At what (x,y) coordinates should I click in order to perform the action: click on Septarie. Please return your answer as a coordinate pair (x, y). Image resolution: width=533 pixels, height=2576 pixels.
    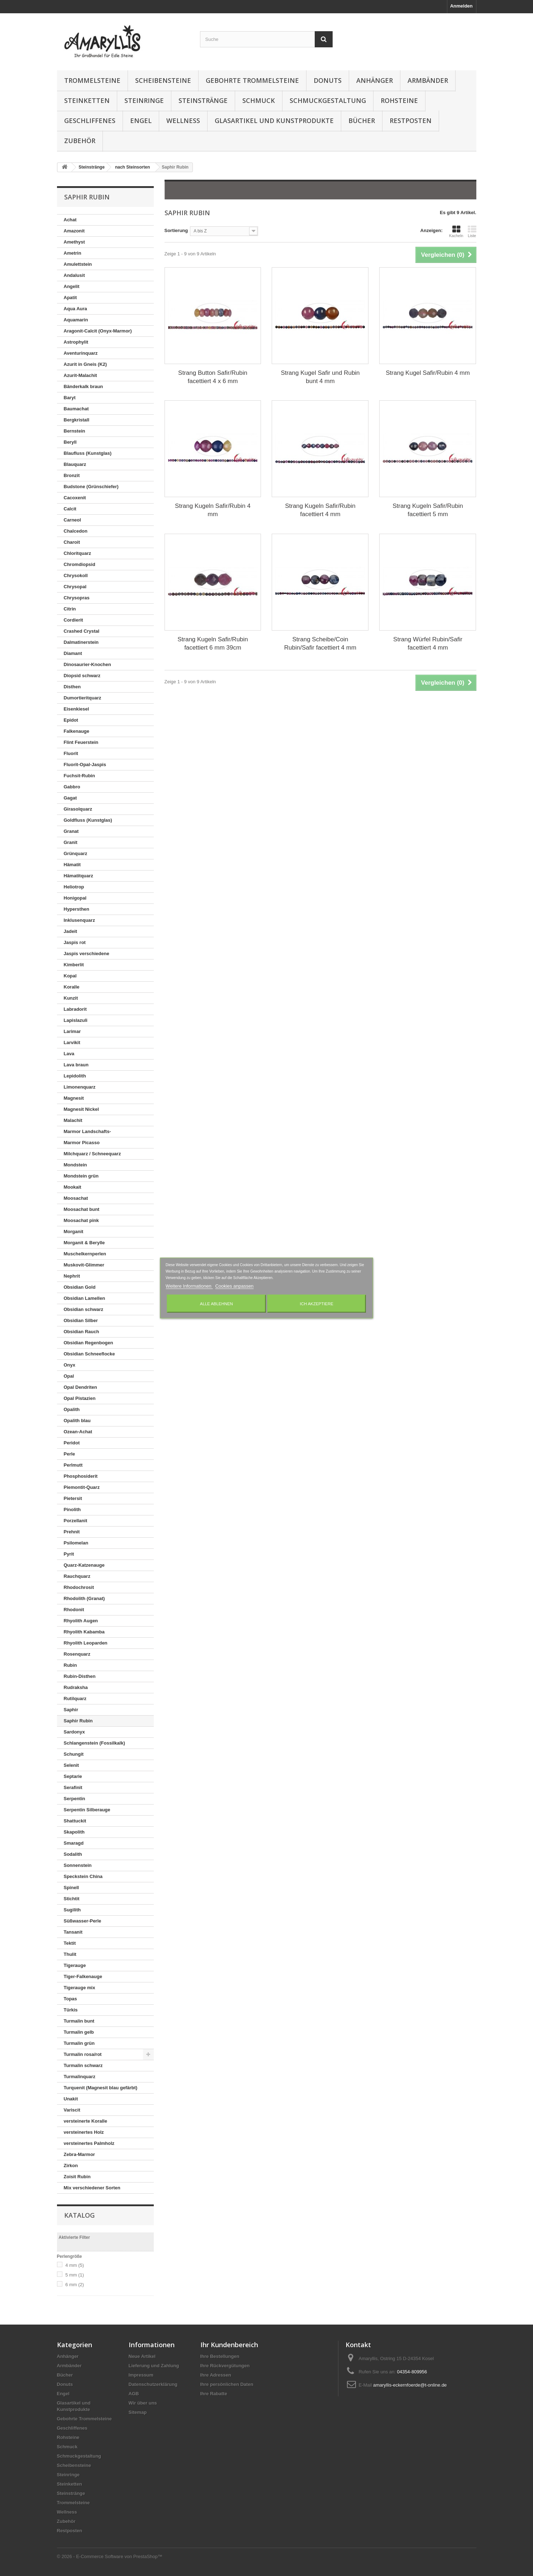
    Looking at the image, I should click on (73, 1776).